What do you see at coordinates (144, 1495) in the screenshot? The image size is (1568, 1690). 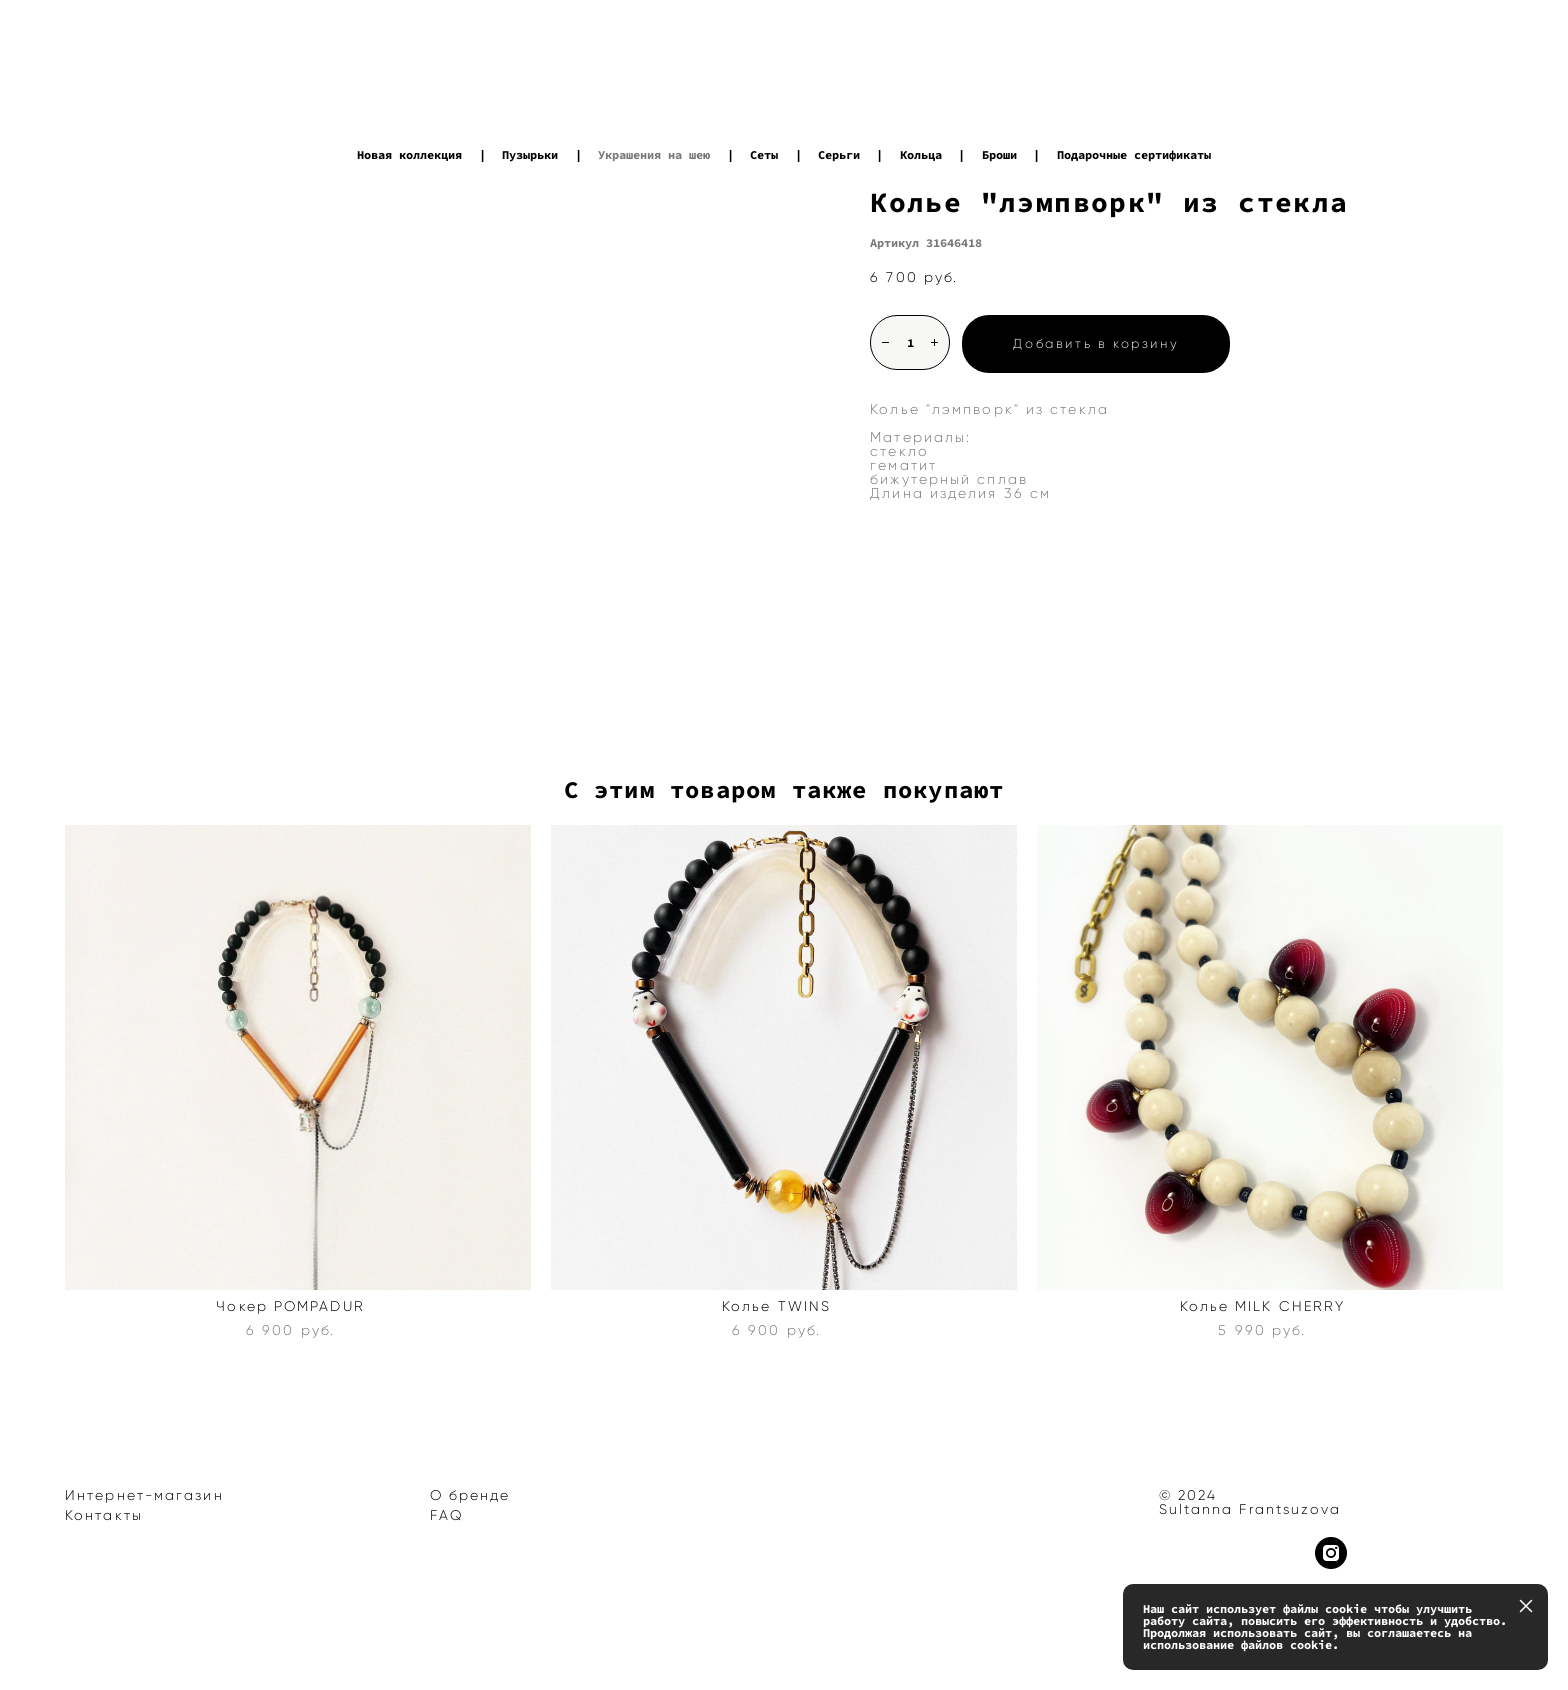 I see `Интернет-магазин` at bounding box center [144, 1495].